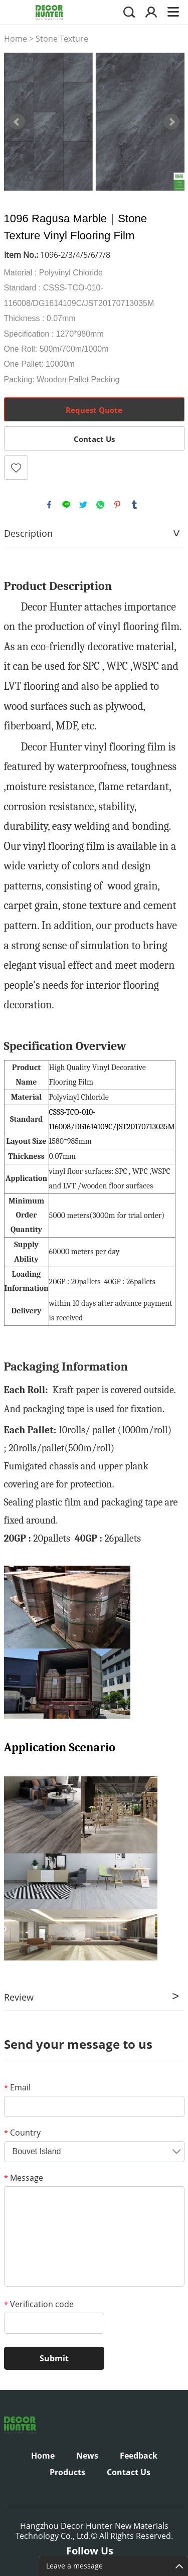  I want to click on Contact Us, so click(94, 439).